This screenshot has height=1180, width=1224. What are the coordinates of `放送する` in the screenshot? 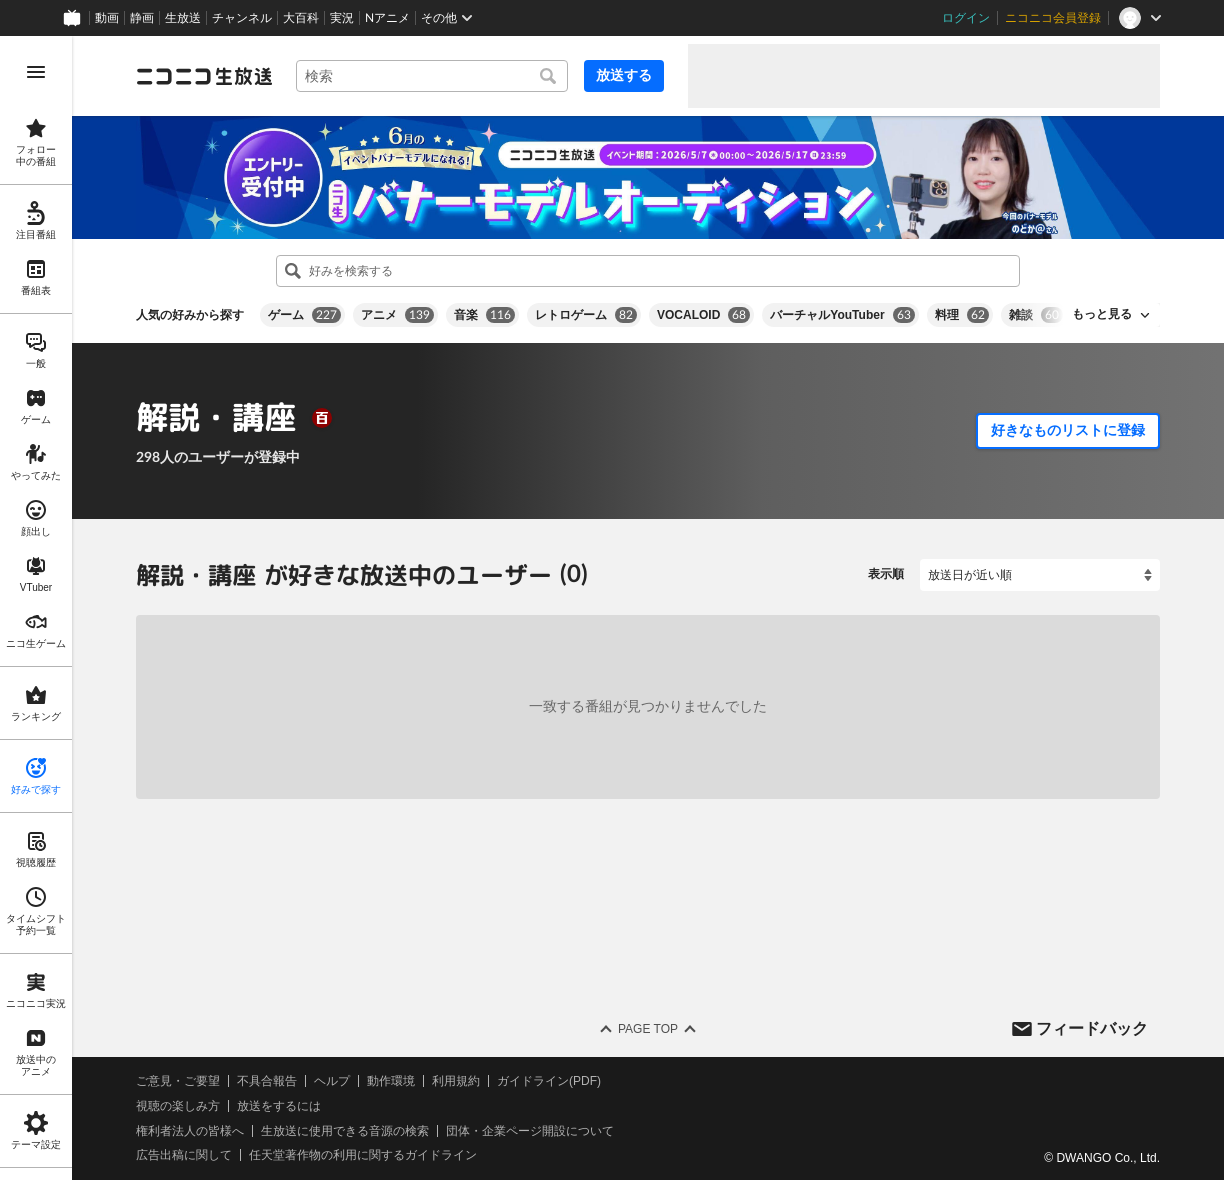 It's located at (624, 75).